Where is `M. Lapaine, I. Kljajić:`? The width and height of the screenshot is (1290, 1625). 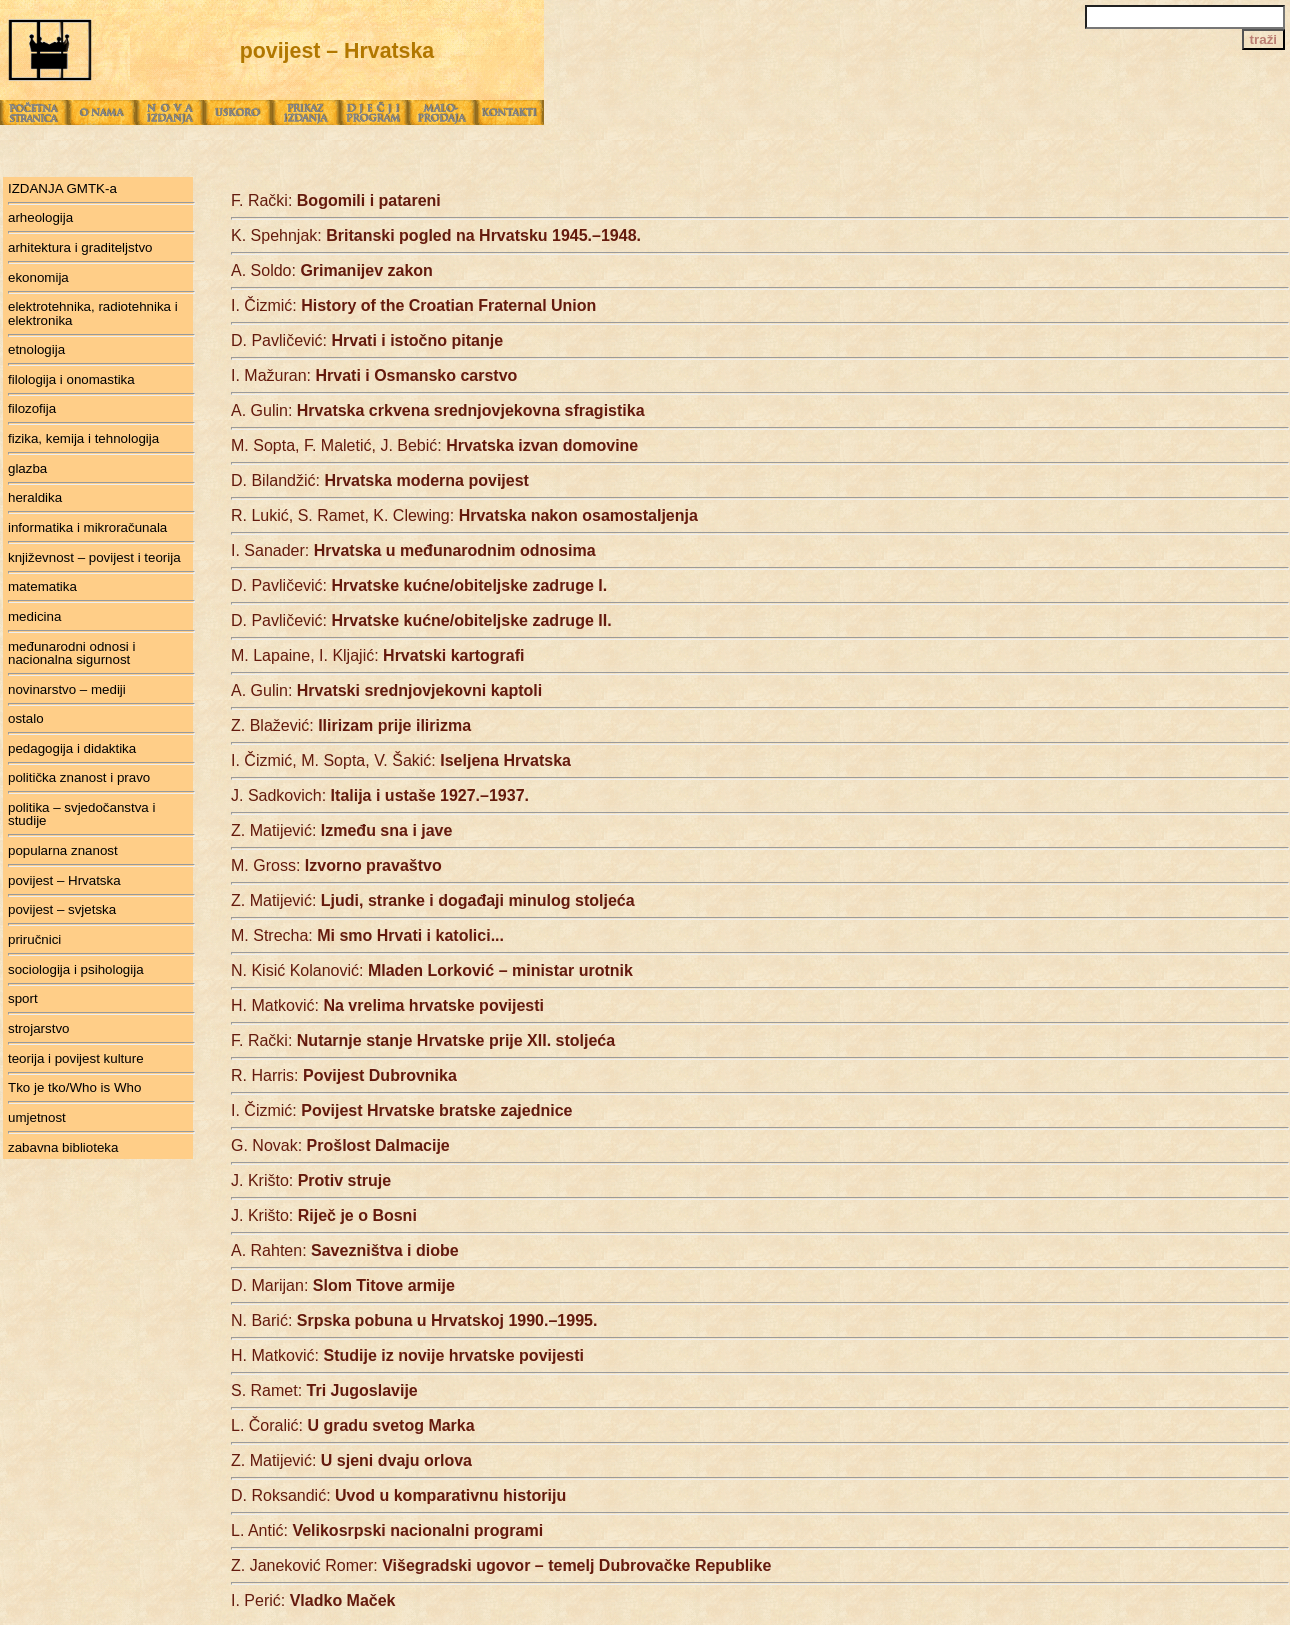 M. Lapaine, I. Kljajić: is located at coordinates (377, 655).